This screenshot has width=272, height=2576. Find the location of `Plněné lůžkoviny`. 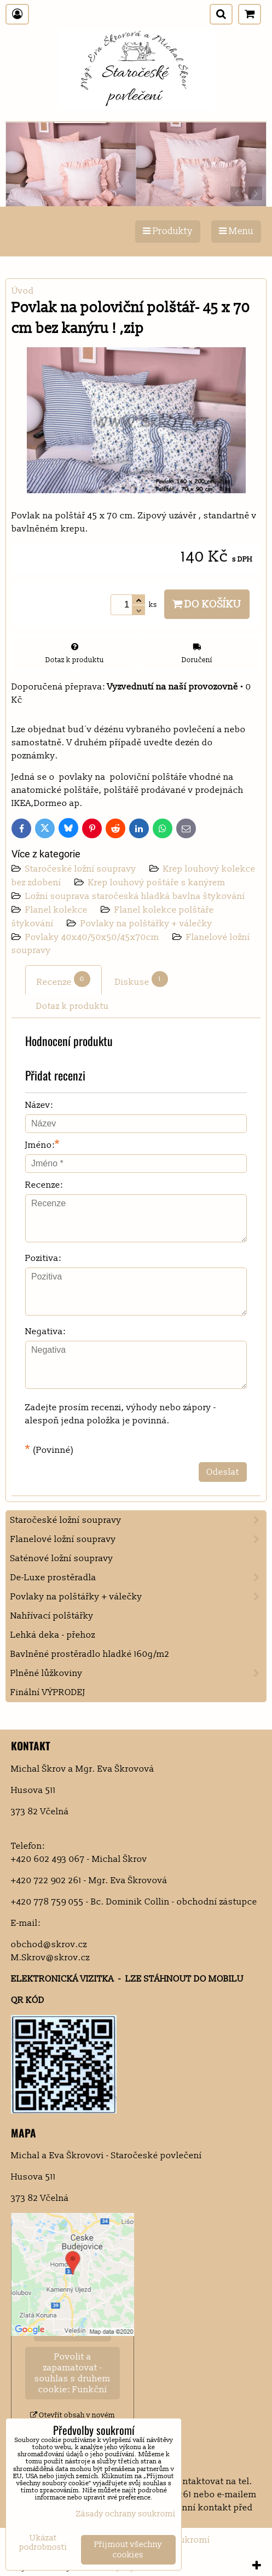

Plněné lůžkoviny is located at coordinates (138, 1673).